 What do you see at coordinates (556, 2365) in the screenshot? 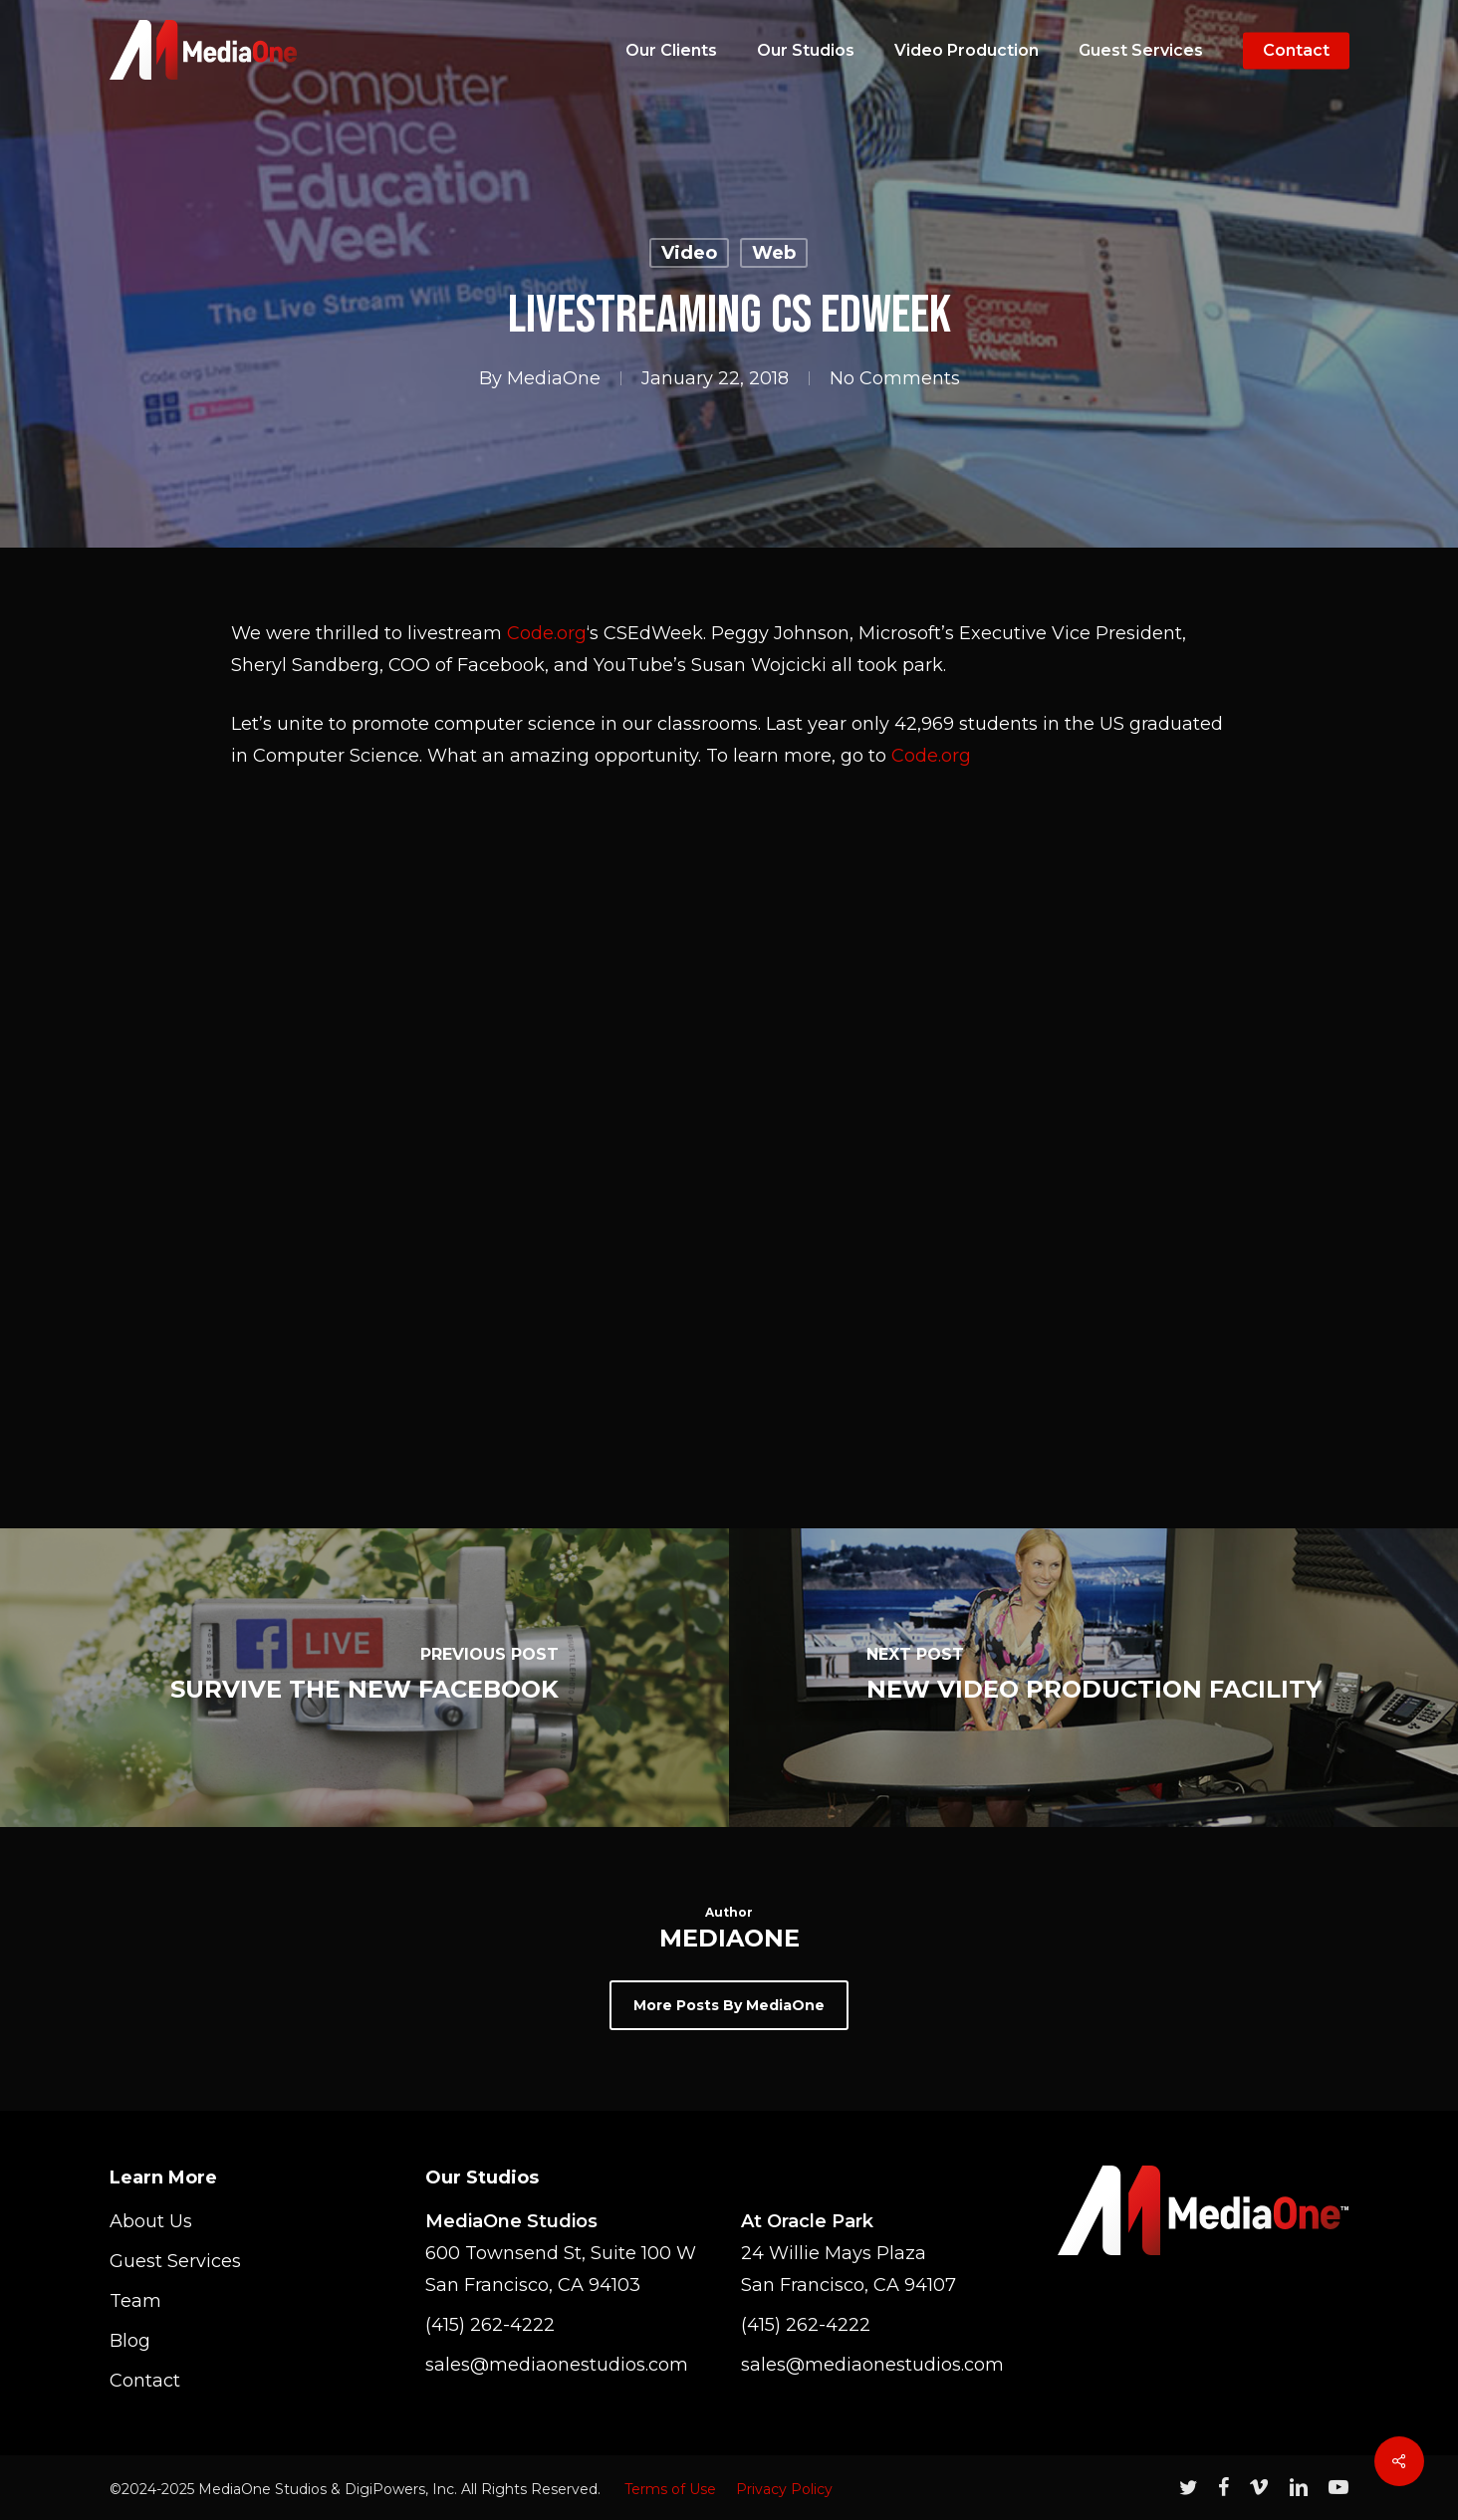
I see `sales@mediaonestudios.com` at bounding box center [556, 2365].